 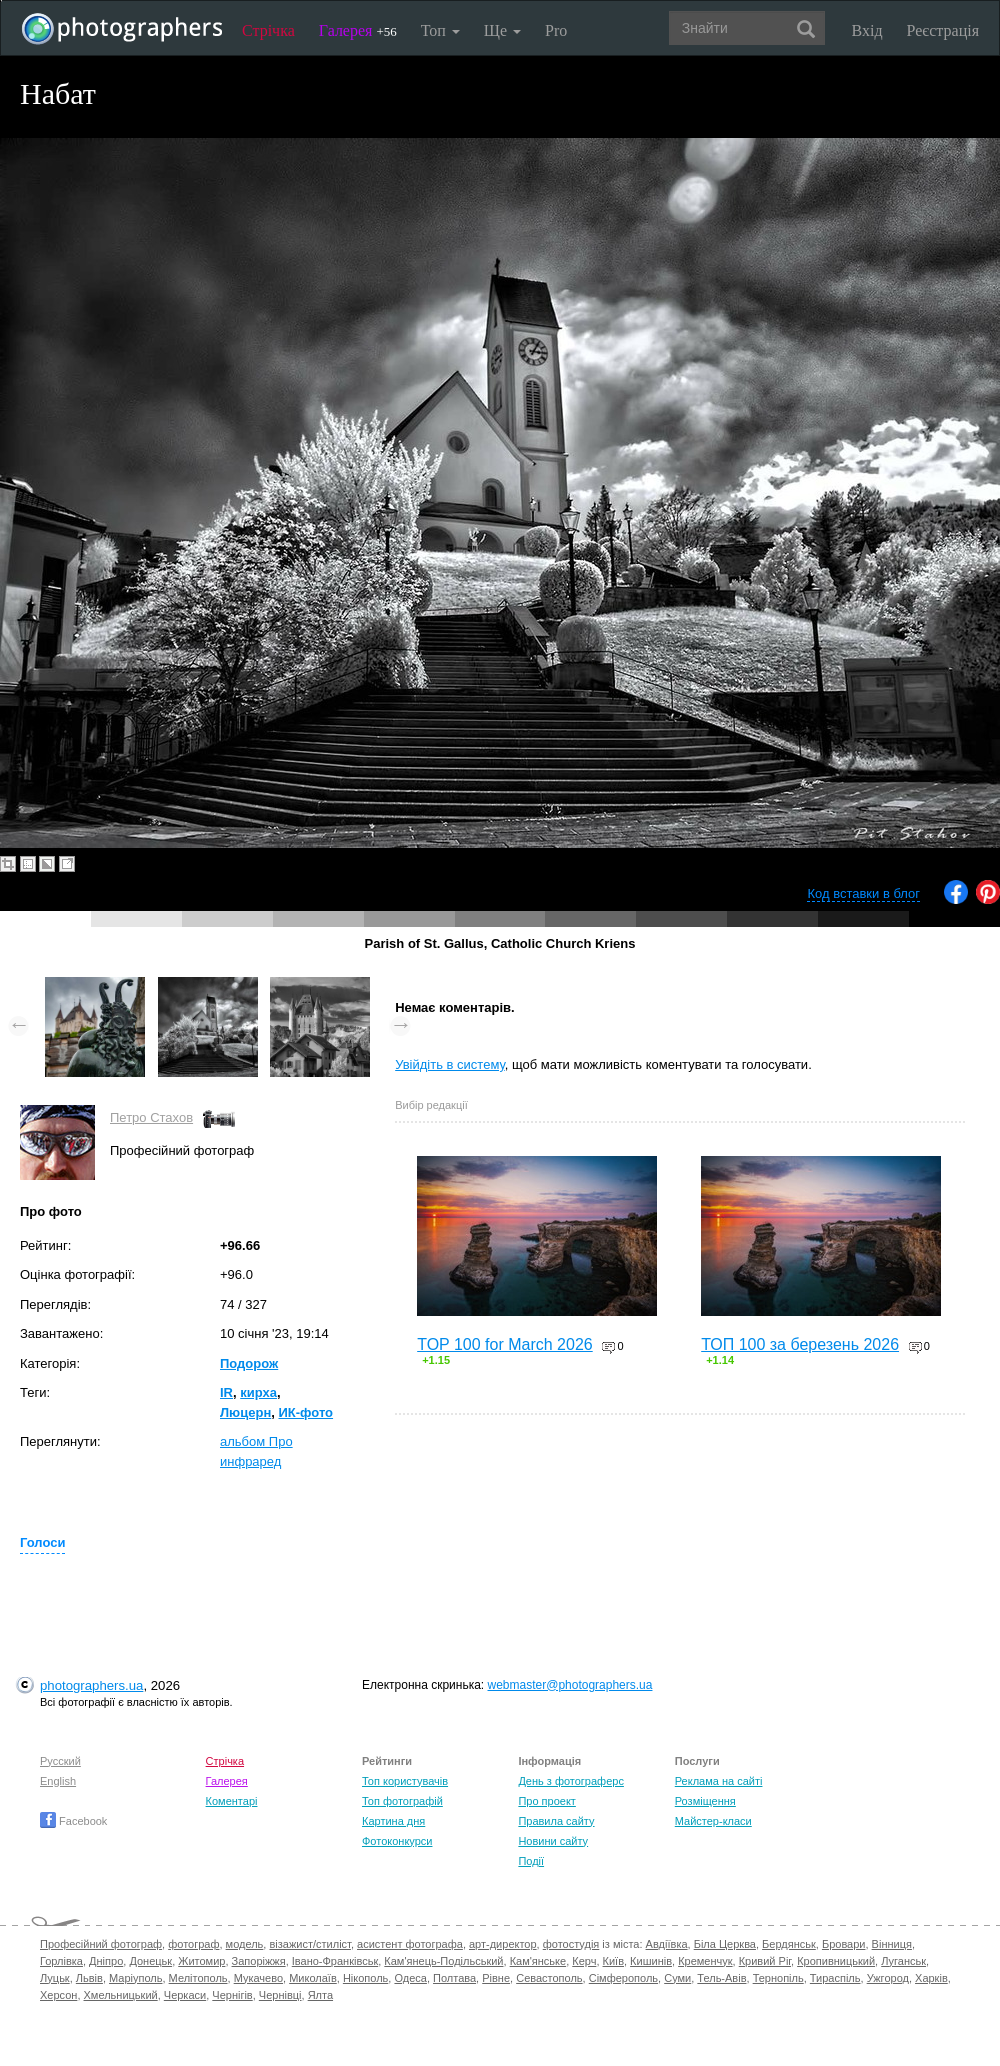 What do you see at coordinates (245, 1944) in the screenshot?
I see `модель` at bounding box center [245, 1944].